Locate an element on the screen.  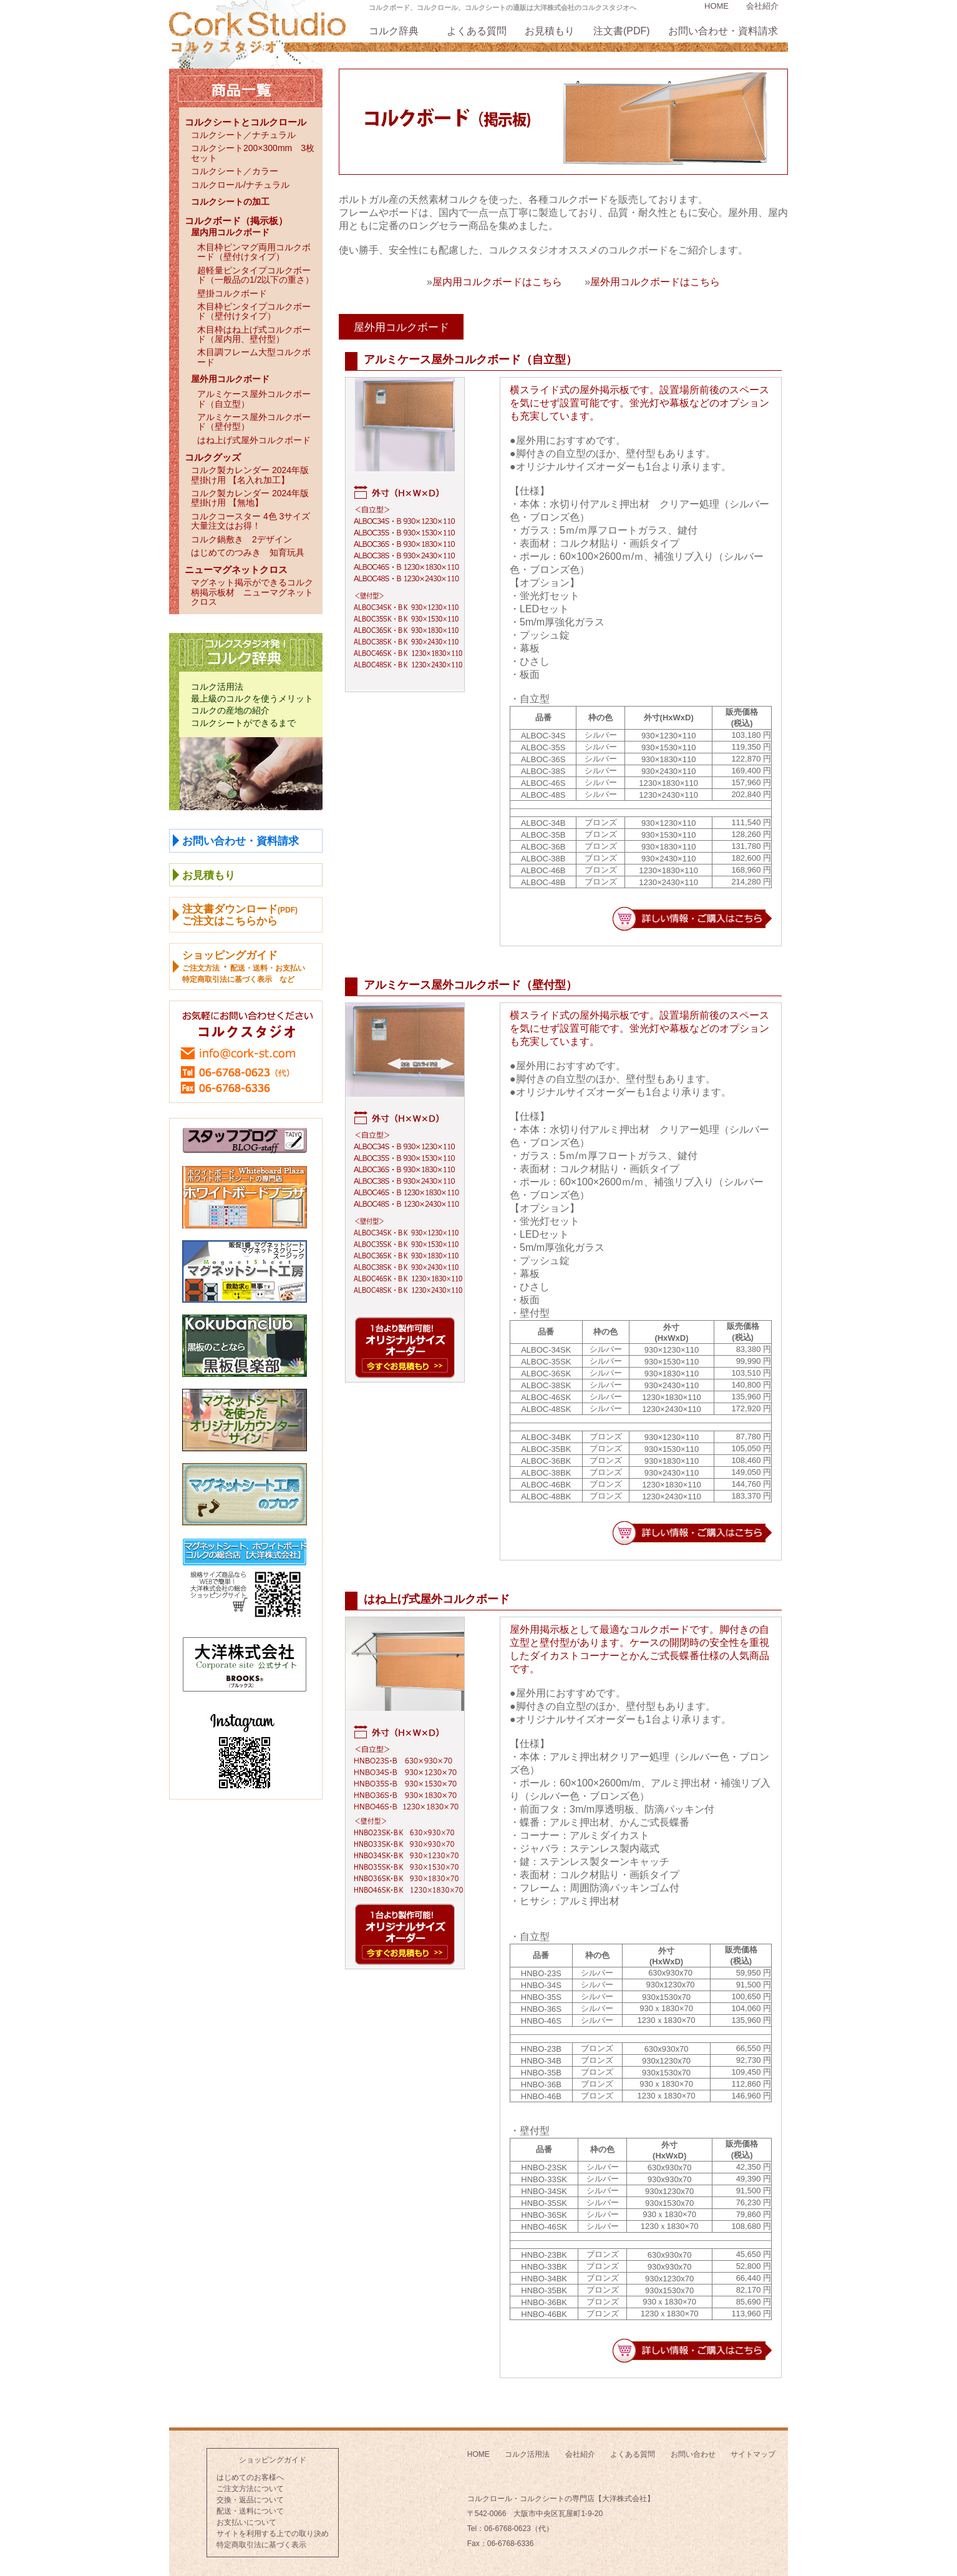
お支払いについて is located at coordinates (246, 2522).